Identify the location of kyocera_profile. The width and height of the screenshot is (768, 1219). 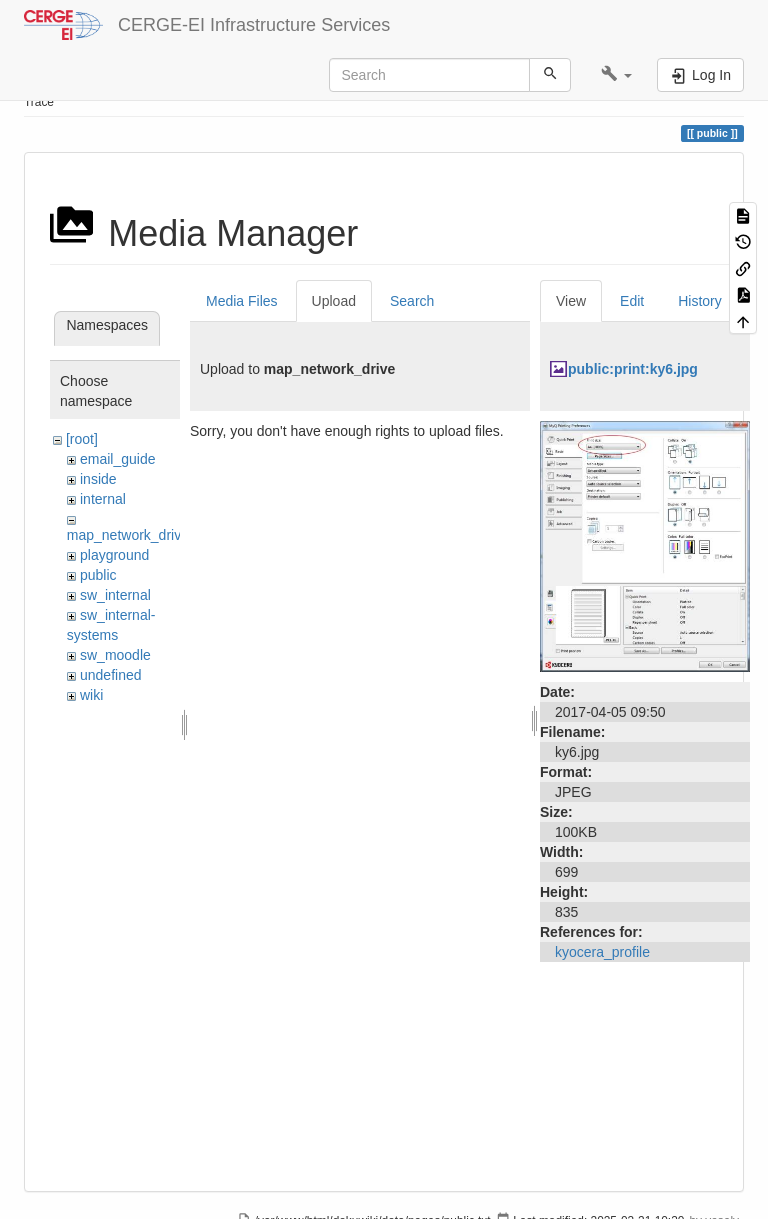
(602, 952).